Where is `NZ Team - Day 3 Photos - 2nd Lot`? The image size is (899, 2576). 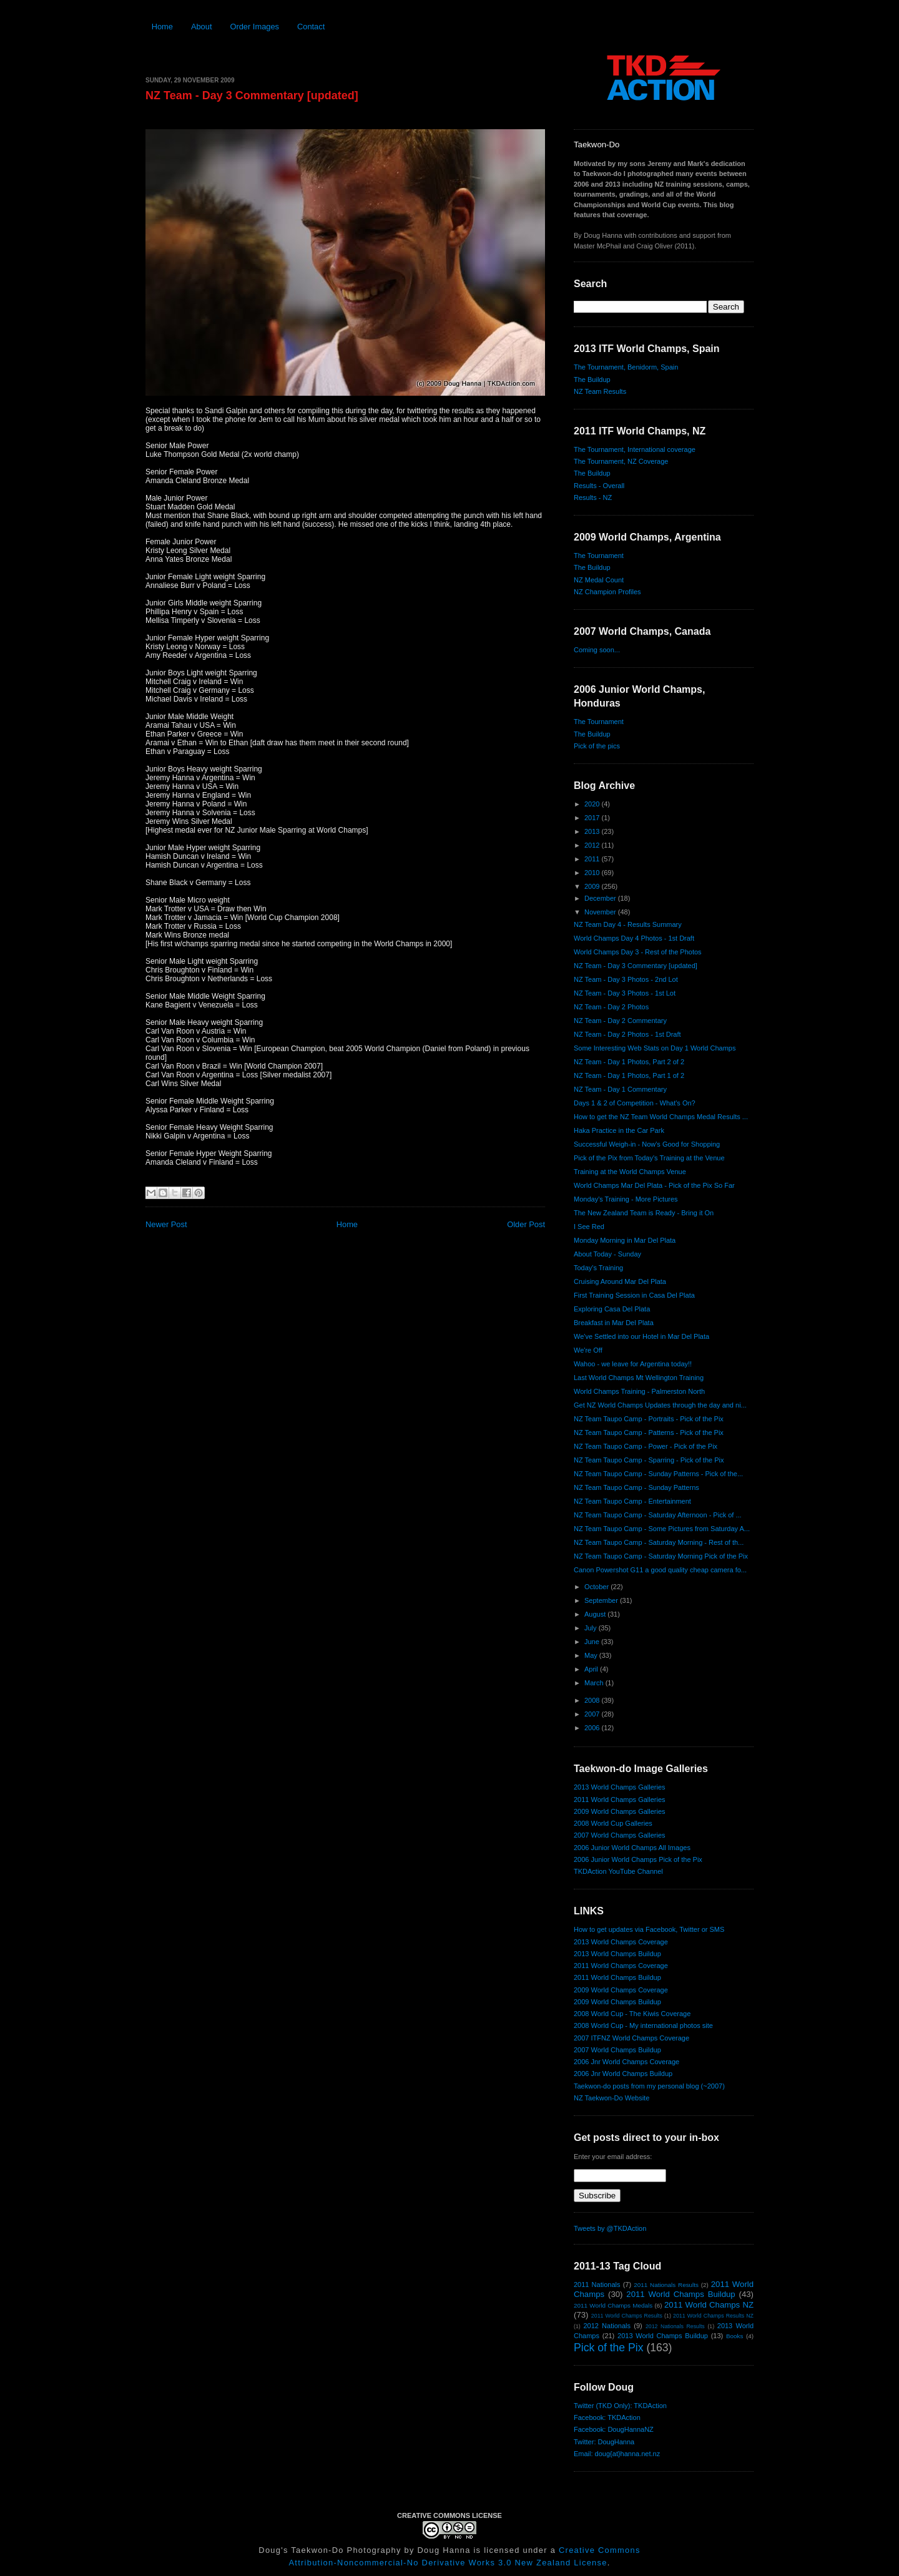 NZ Team - Day 3 Photos - 2nd Lot is located at coordinates (626, 979).